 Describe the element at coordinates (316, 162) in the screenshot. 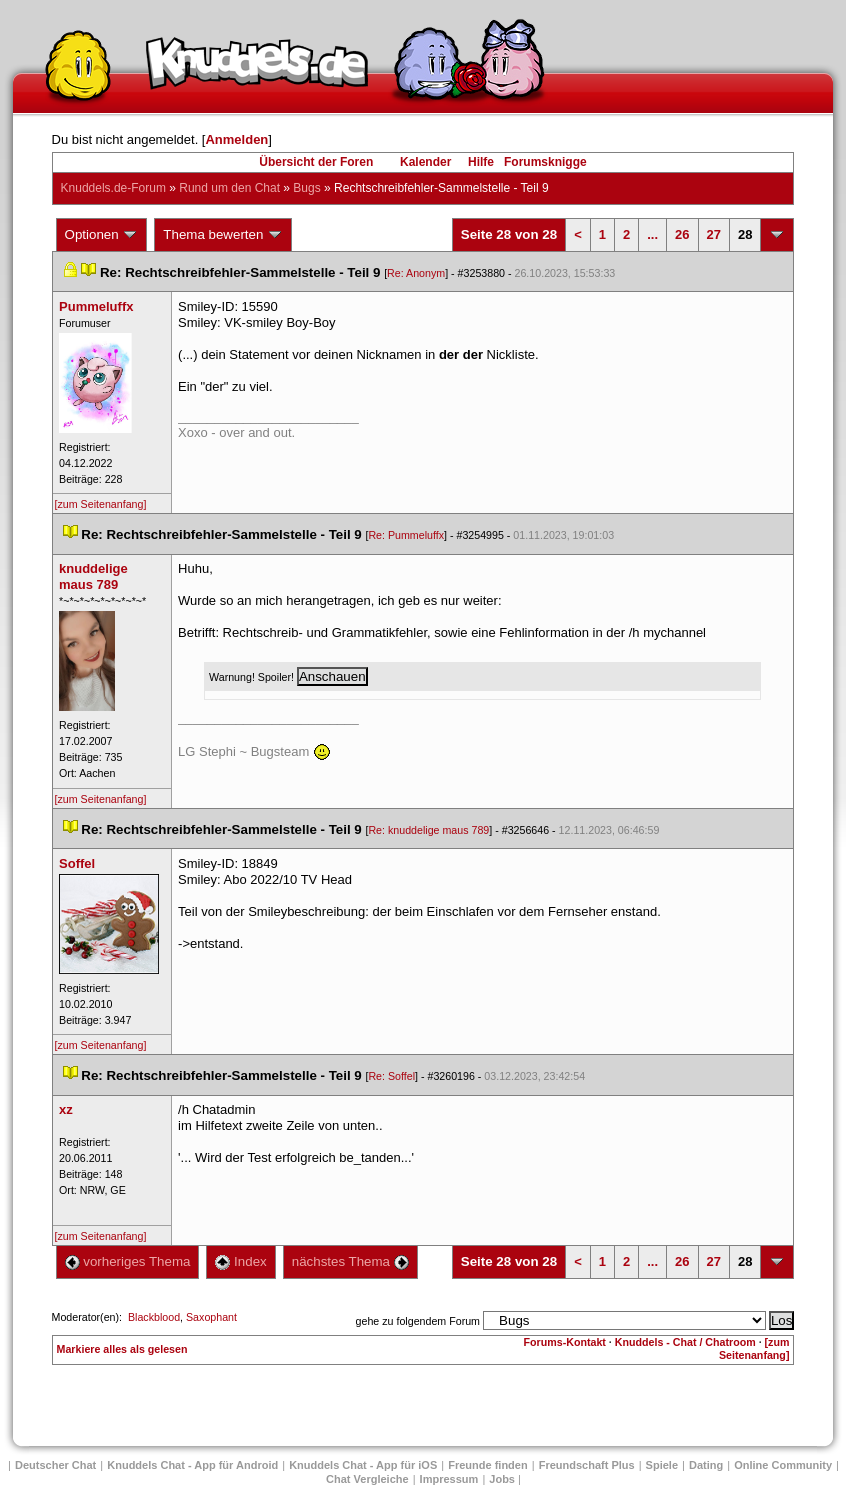

I see `Übersicht der Foren` at that location.